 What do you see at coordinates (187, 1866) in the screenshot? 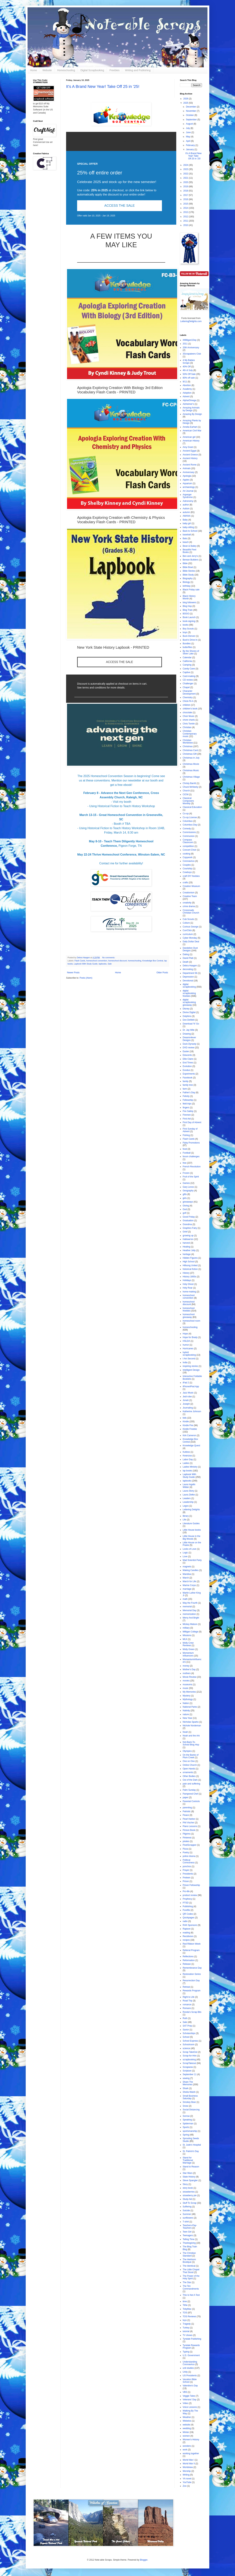
I see `ponchos` at bounding box center [187, 1866].